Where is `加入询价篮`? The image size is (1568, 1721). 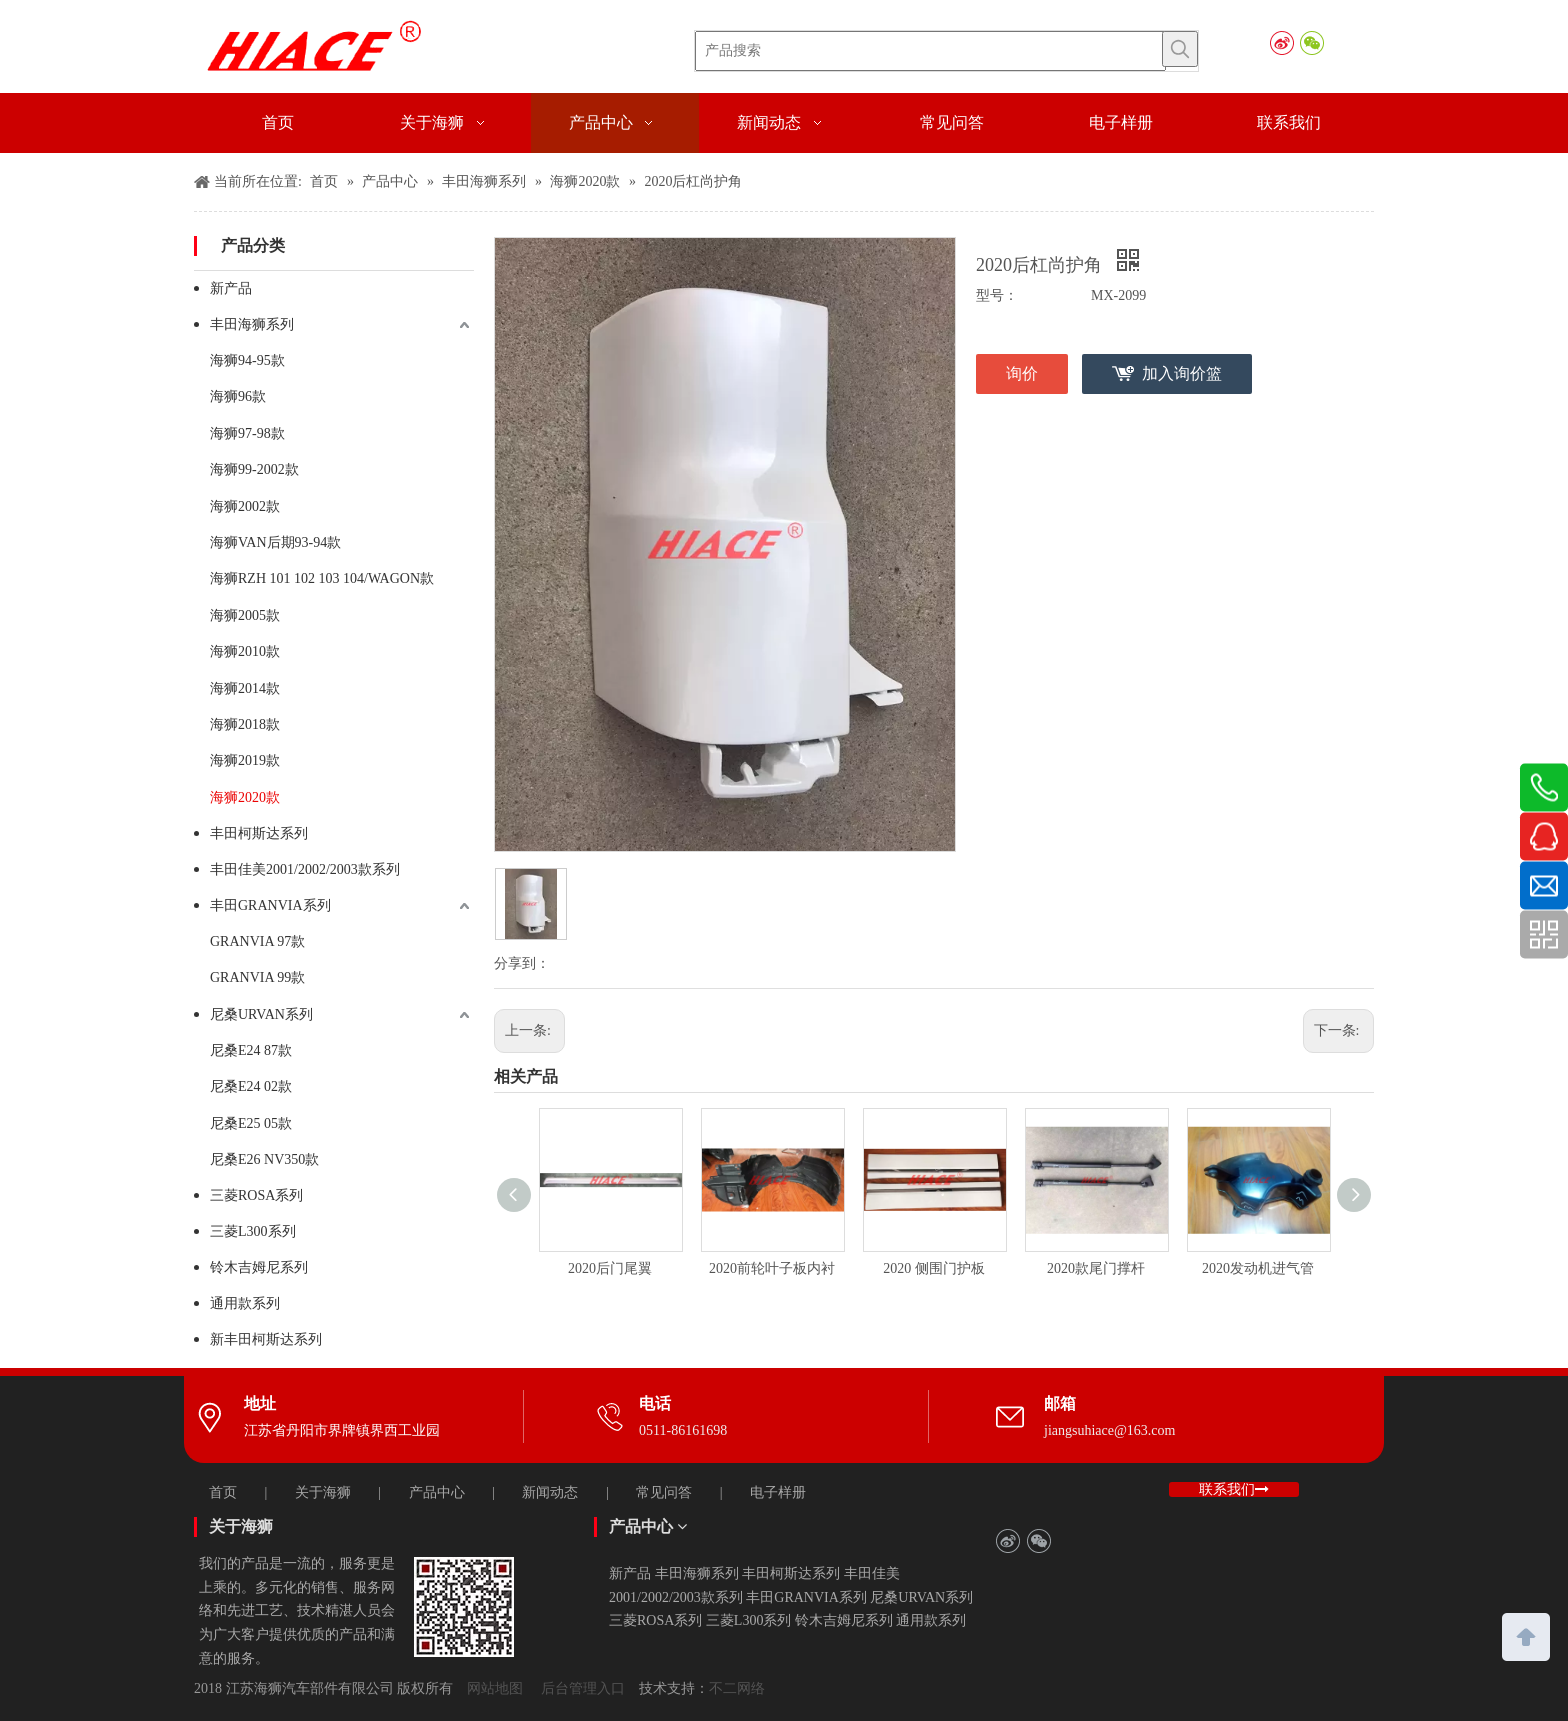
加入询价篮 is located at coordinates (1182, 373).